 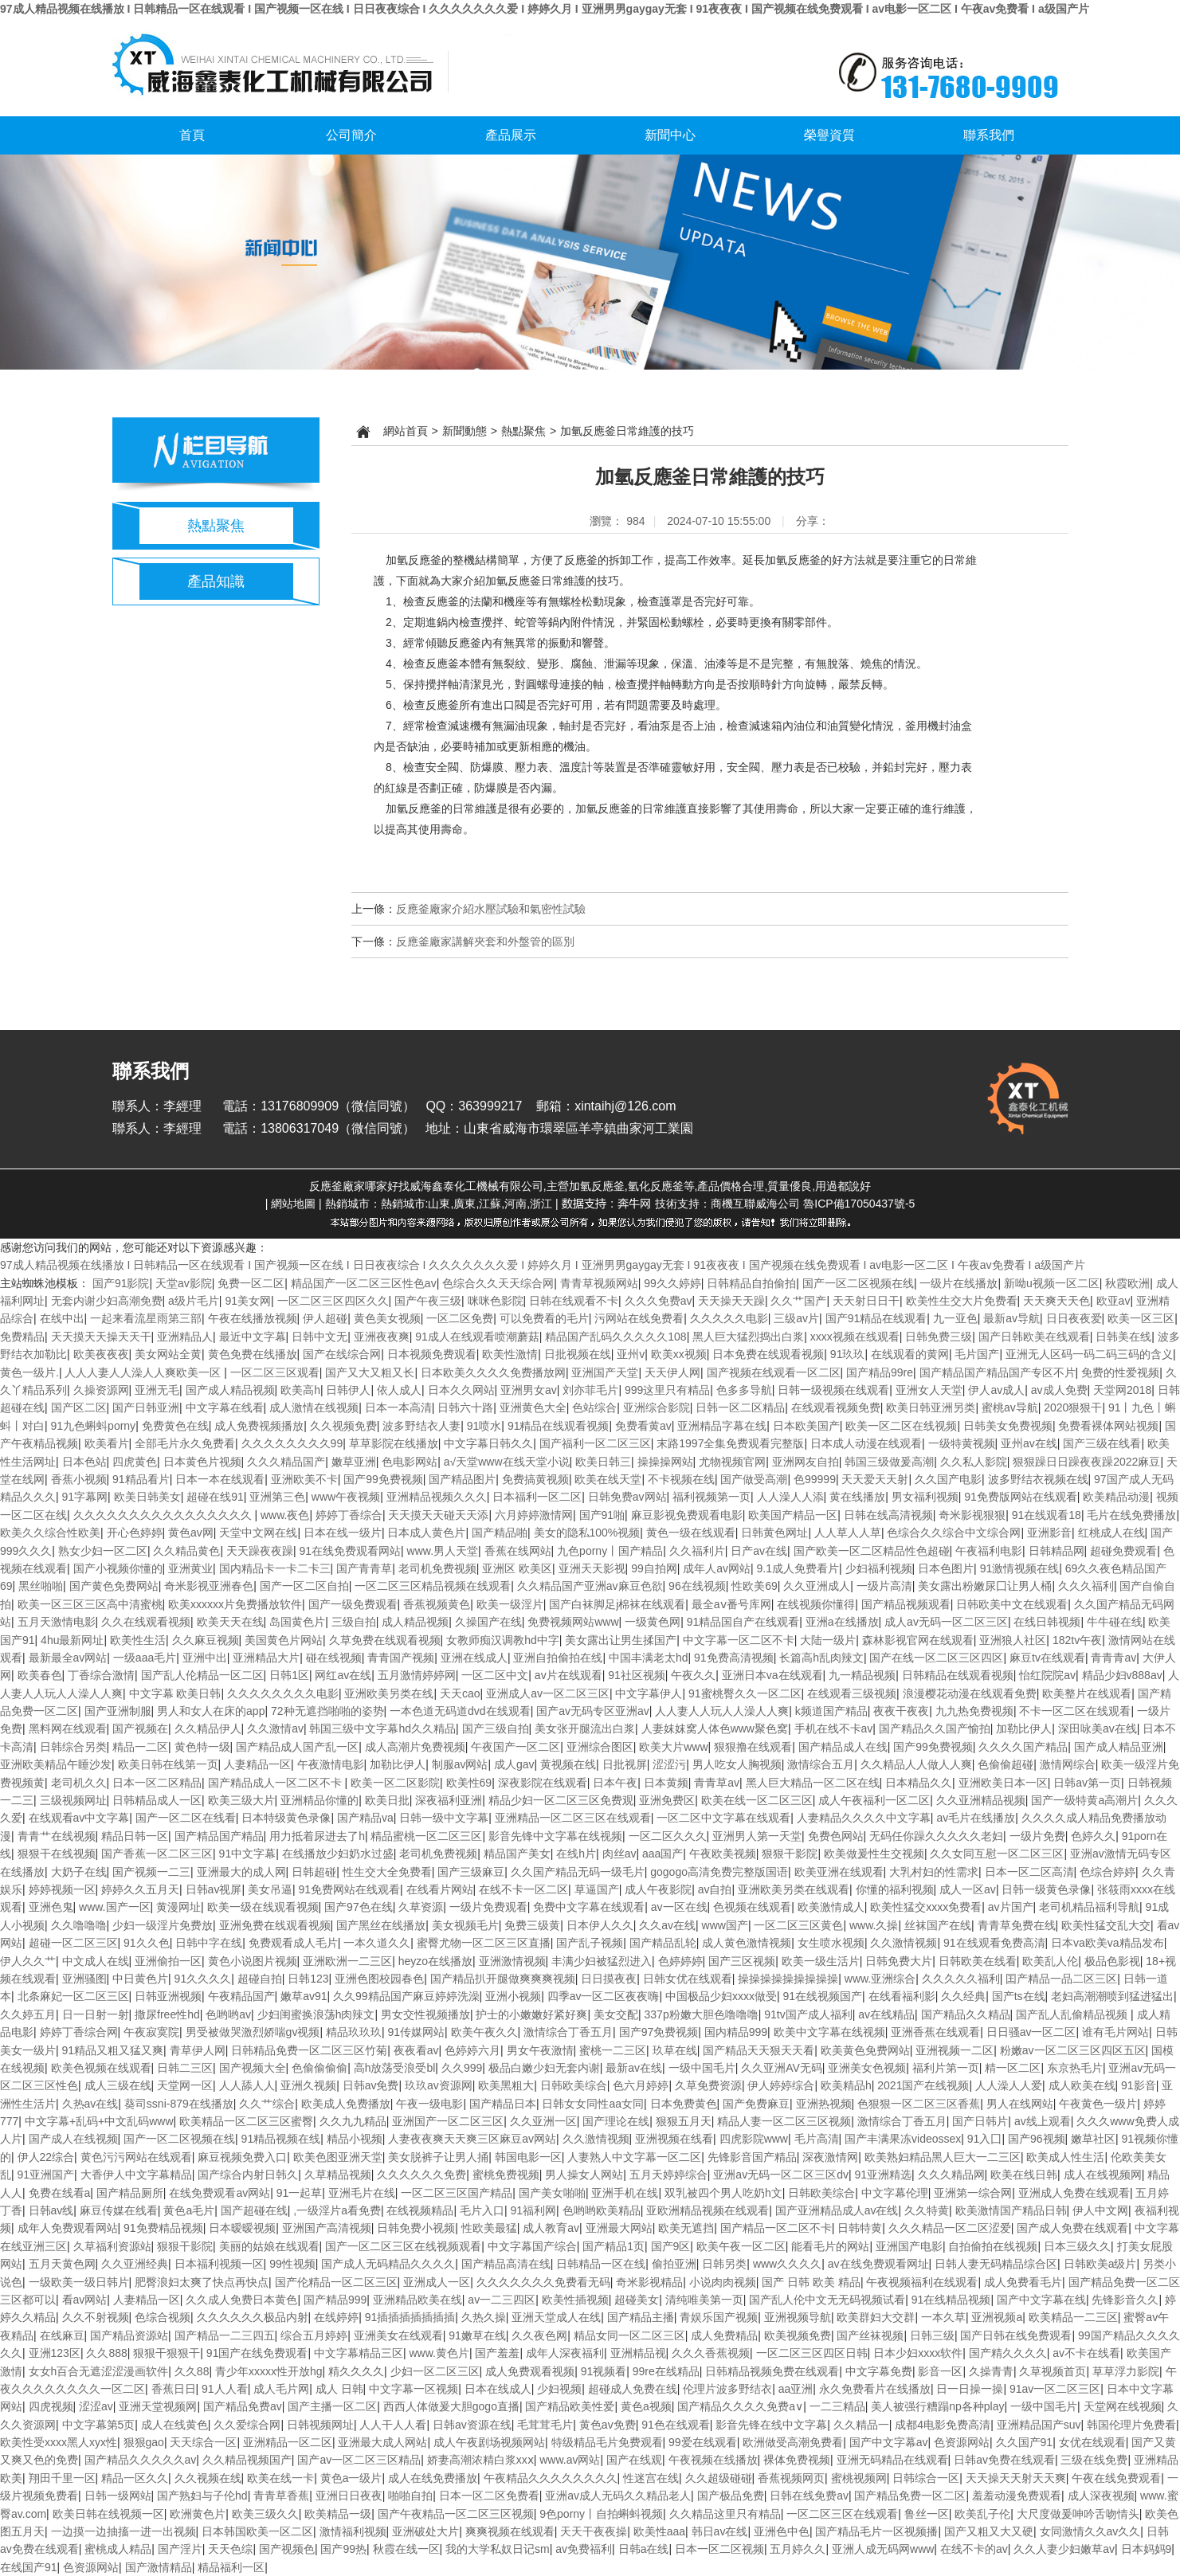 What do you see at coordinates (961, 1443) in the screenshot?
I see `一级特黄视频` at bounding box center [961, 1443].